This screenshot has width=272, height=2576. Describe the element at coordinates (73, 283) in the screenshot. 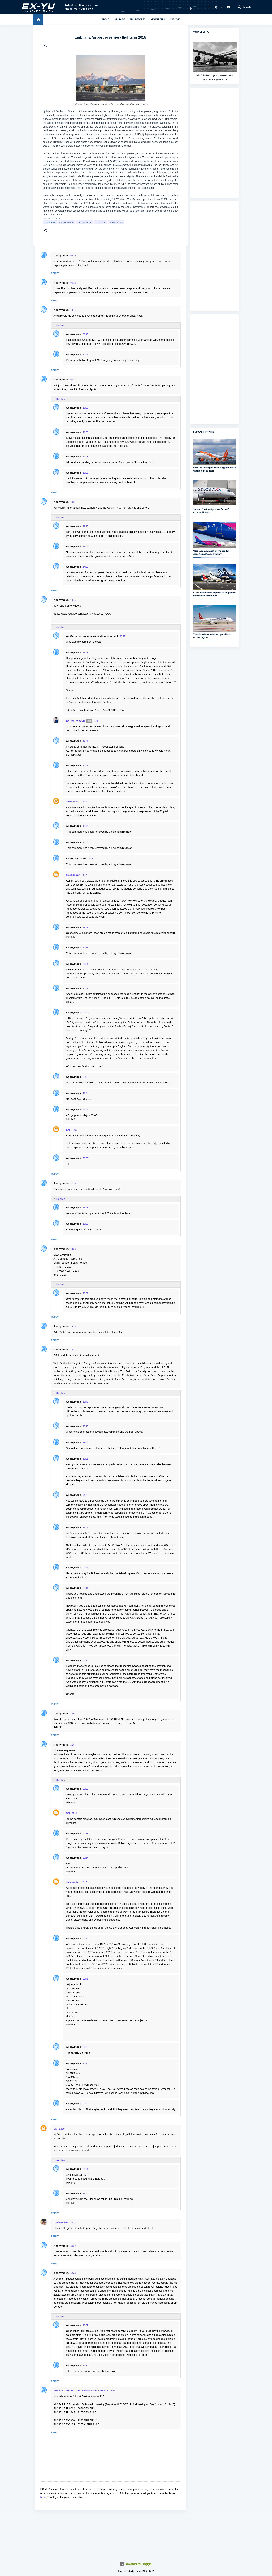

I see `09:12` at that location.